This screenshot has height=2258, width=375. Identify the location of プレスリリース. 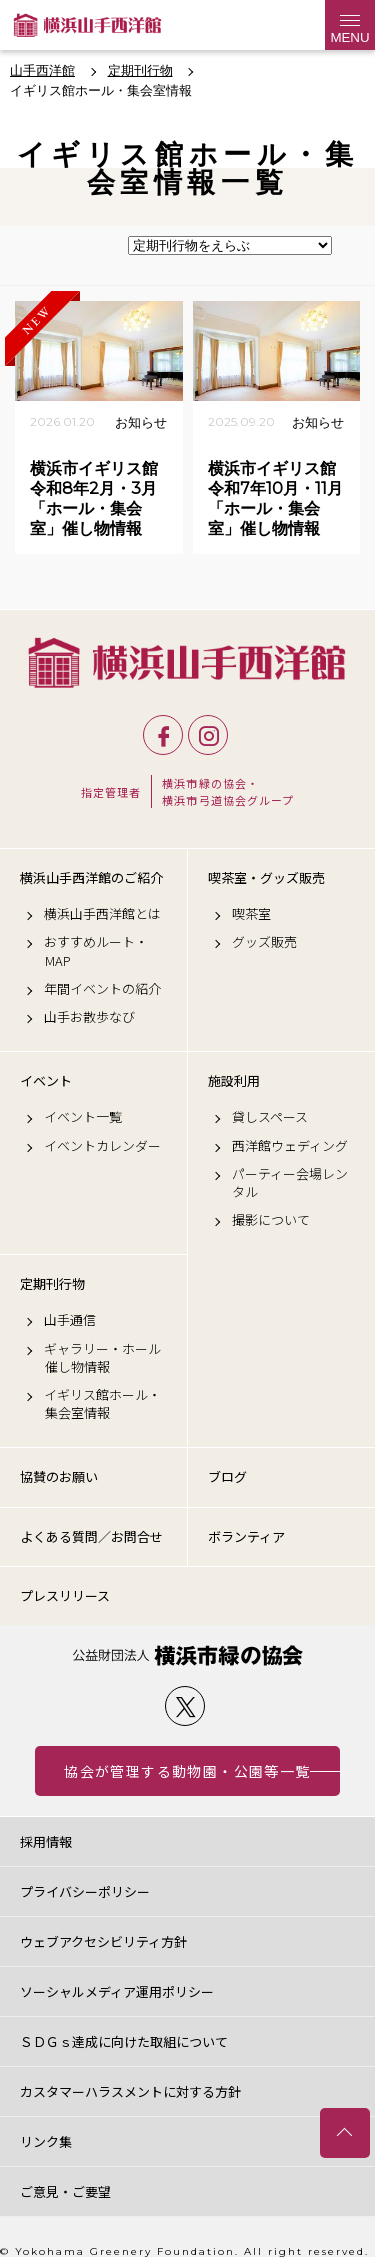
(65, 1595).